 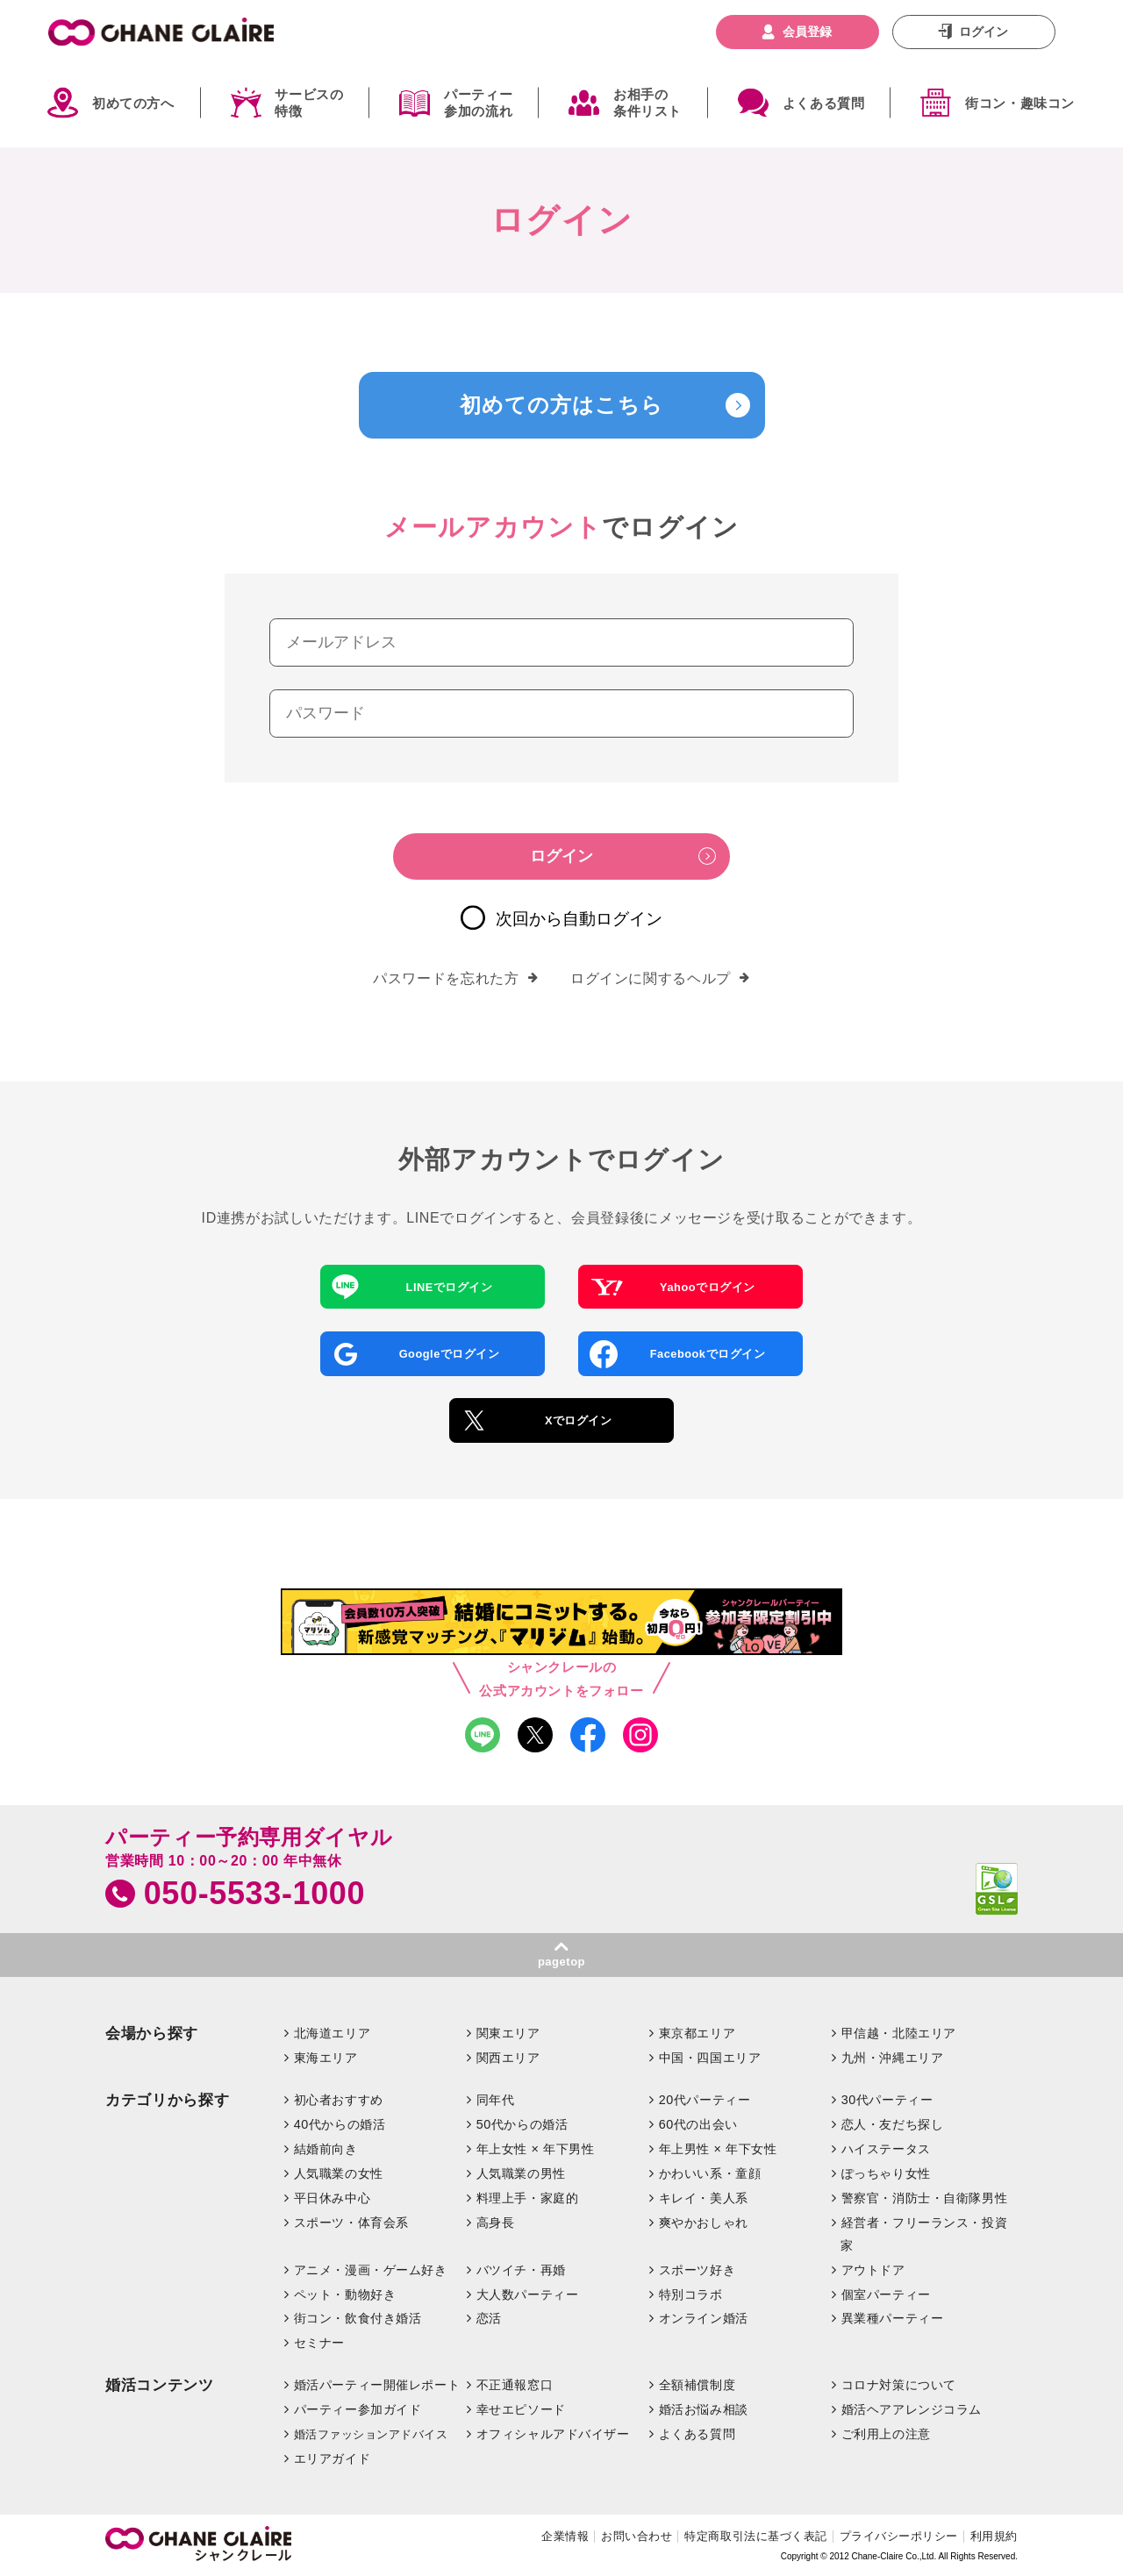 What do you see at coordinates (892, 2318) in the screenshot?
I see `異業種パーティー` at bounding box center [892, 2318].